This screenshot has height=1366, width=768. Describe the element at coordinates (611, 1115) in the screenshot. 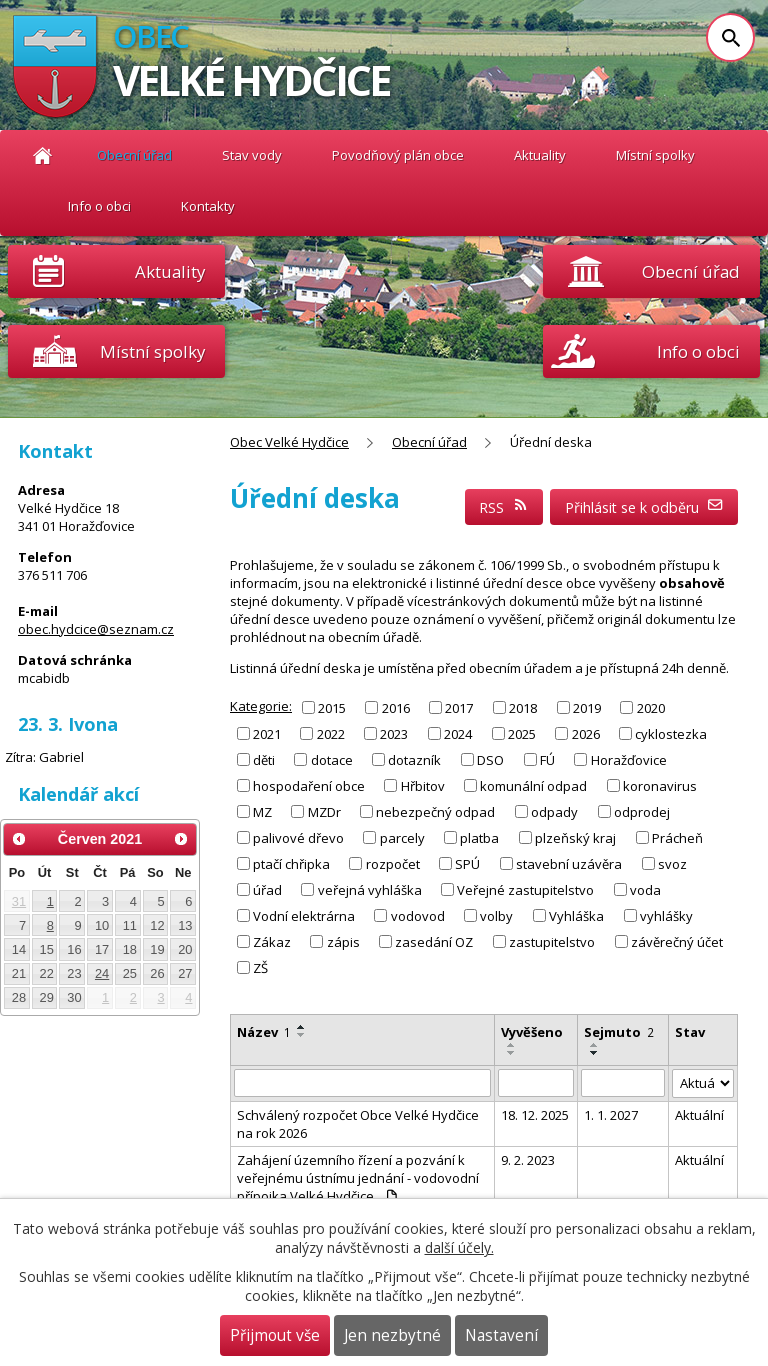

I see `1. 1. 2027` at that location.